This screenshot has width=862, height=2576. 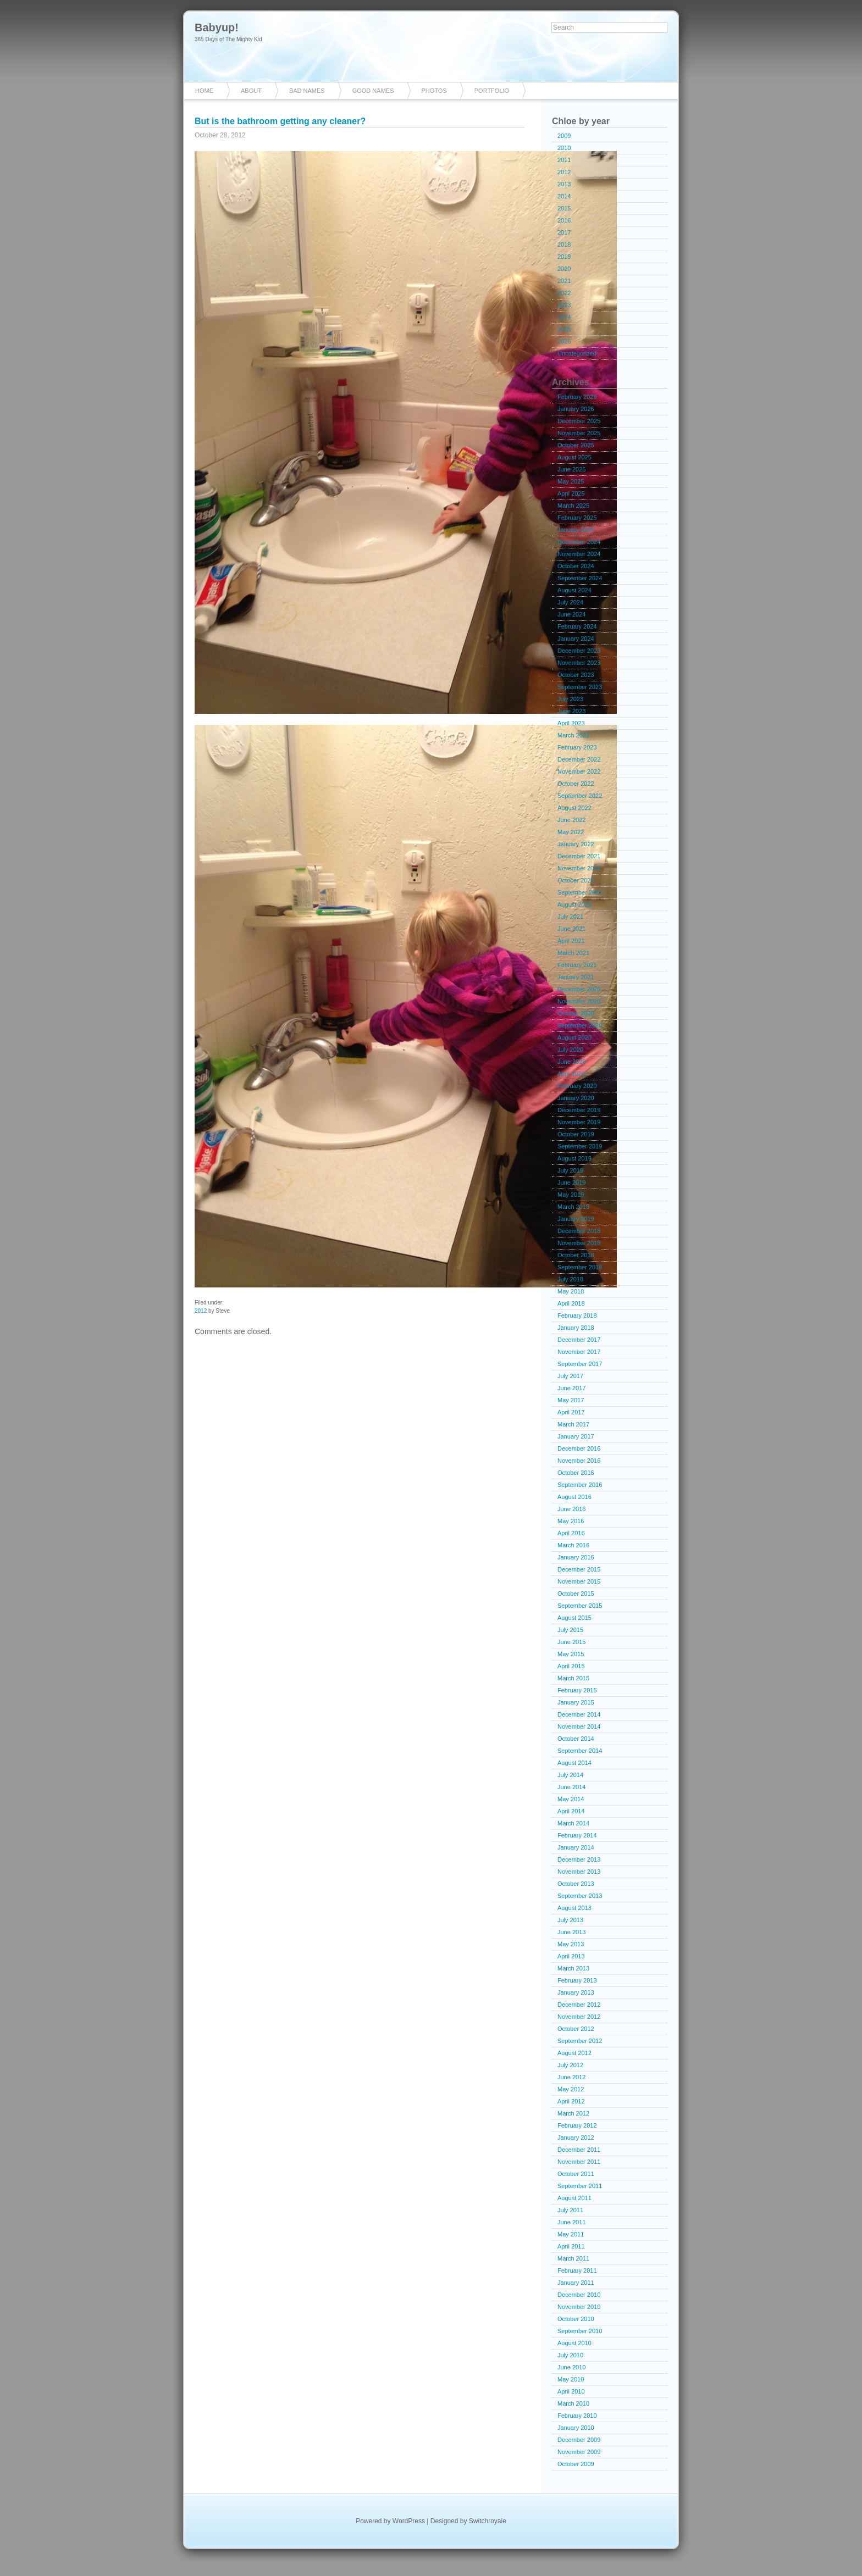 I want to click on June 2011, so click(x=571, y=2222).